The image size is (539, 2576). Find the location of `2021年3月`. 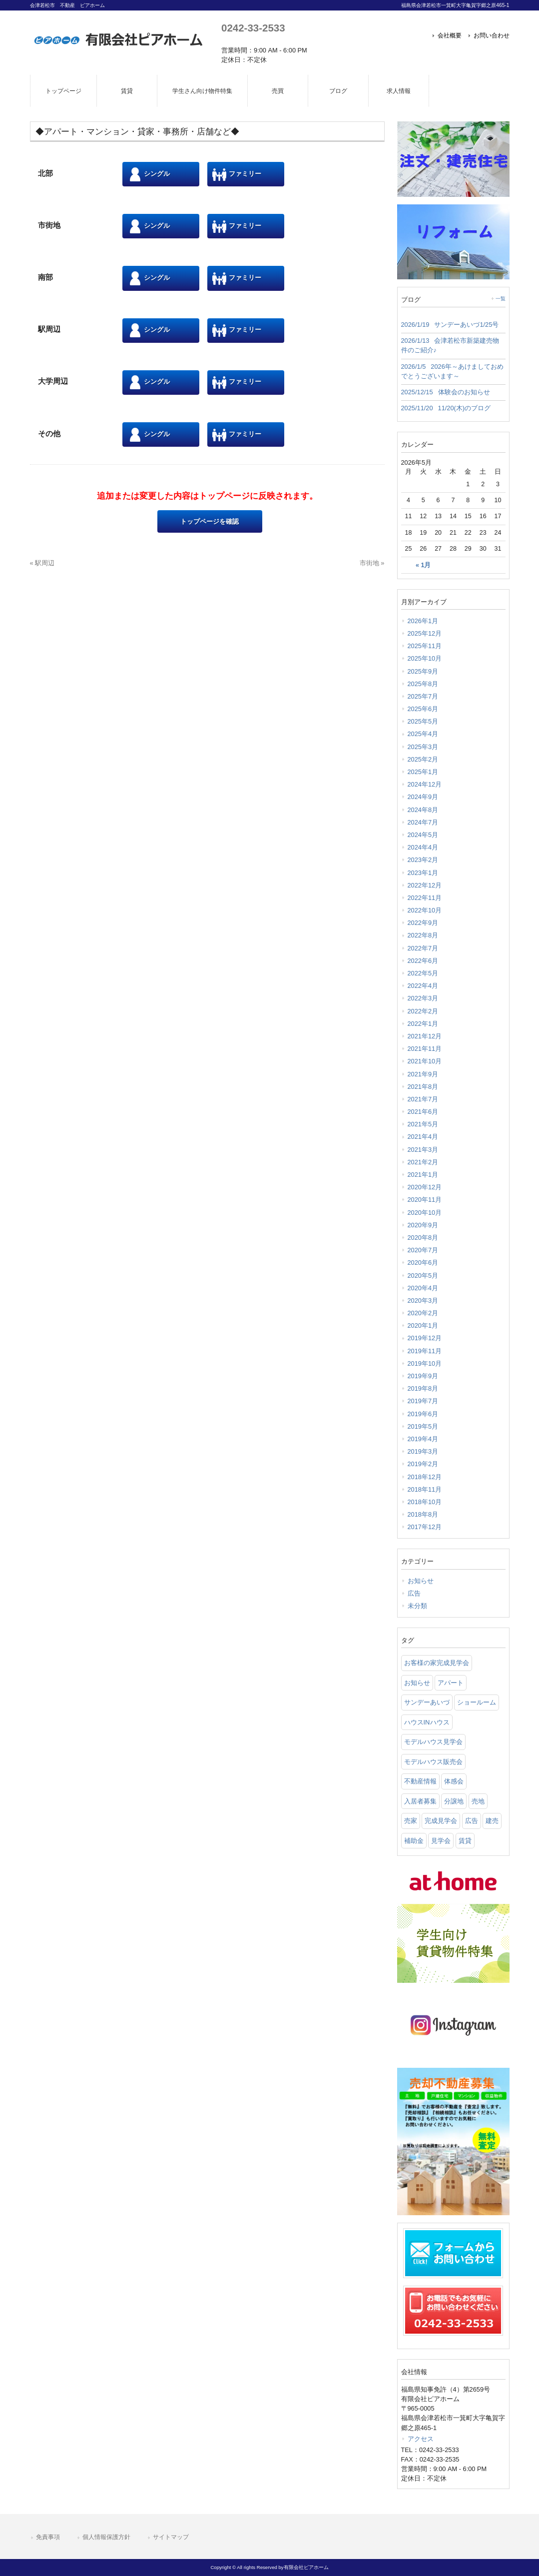

2021年3月 is located at coordinates (423, 1149).